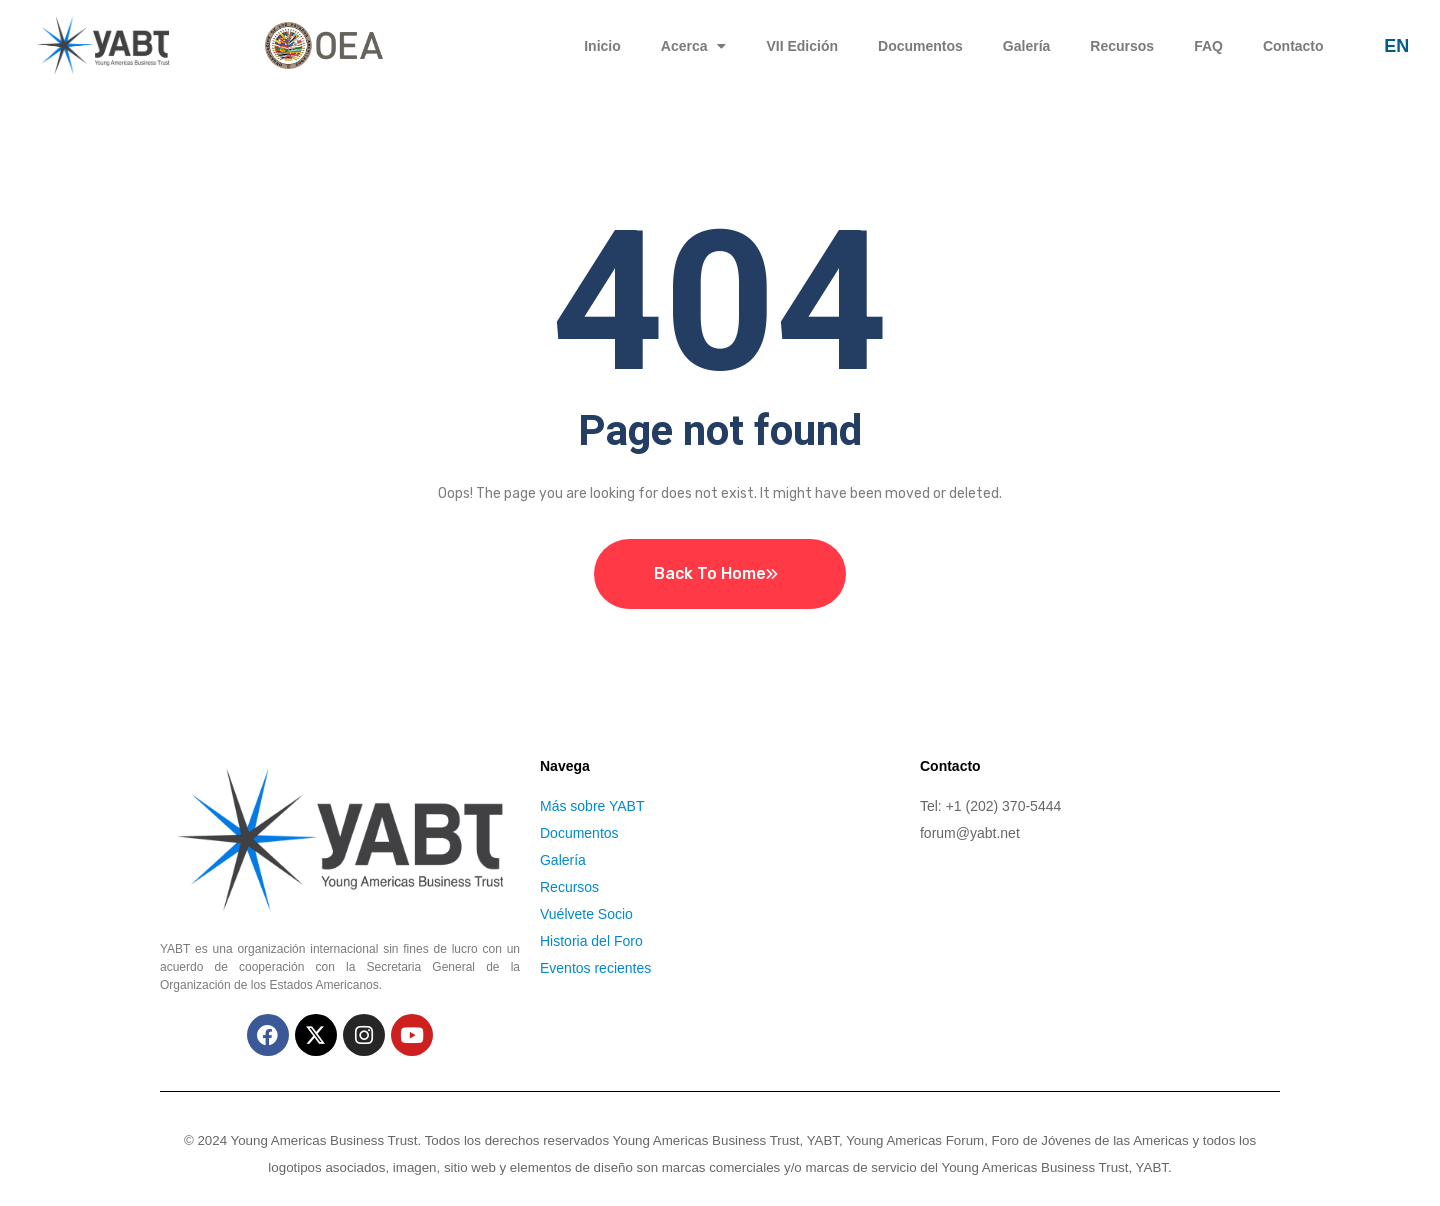 The image size is (1440, 1206). I want to click on Documentos, so click(920, 46).